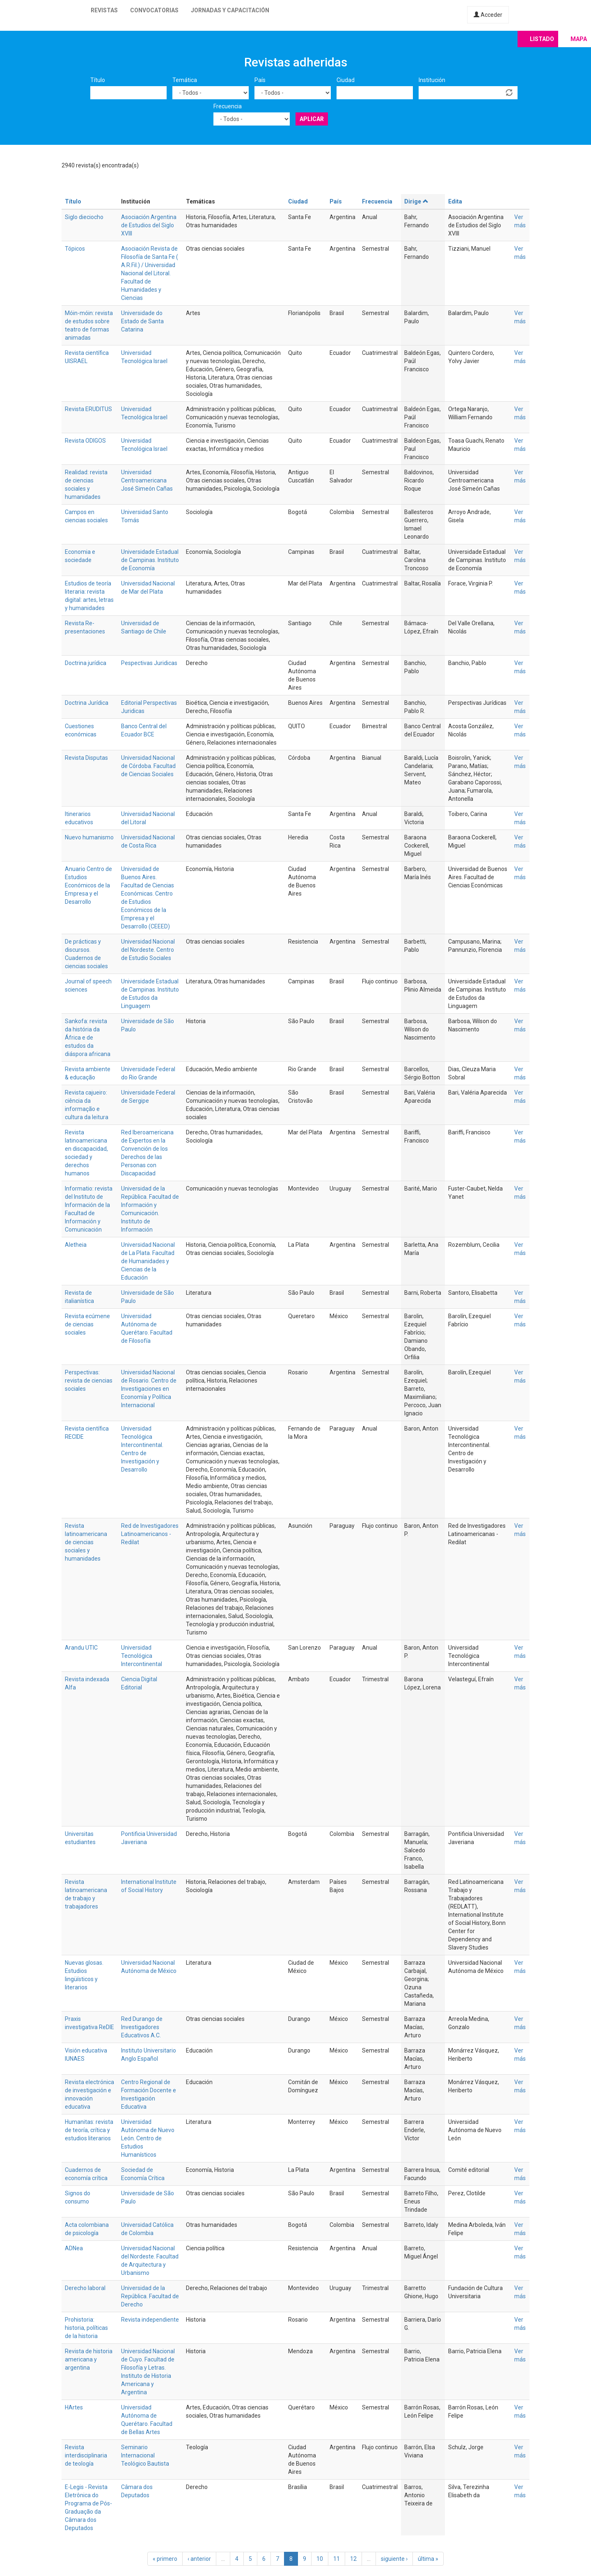 This screenshot has width=591, height=2576. Describe the element at coordinates (85, 440) in the screenshot. I see `Revista ODIGOS` at that location.